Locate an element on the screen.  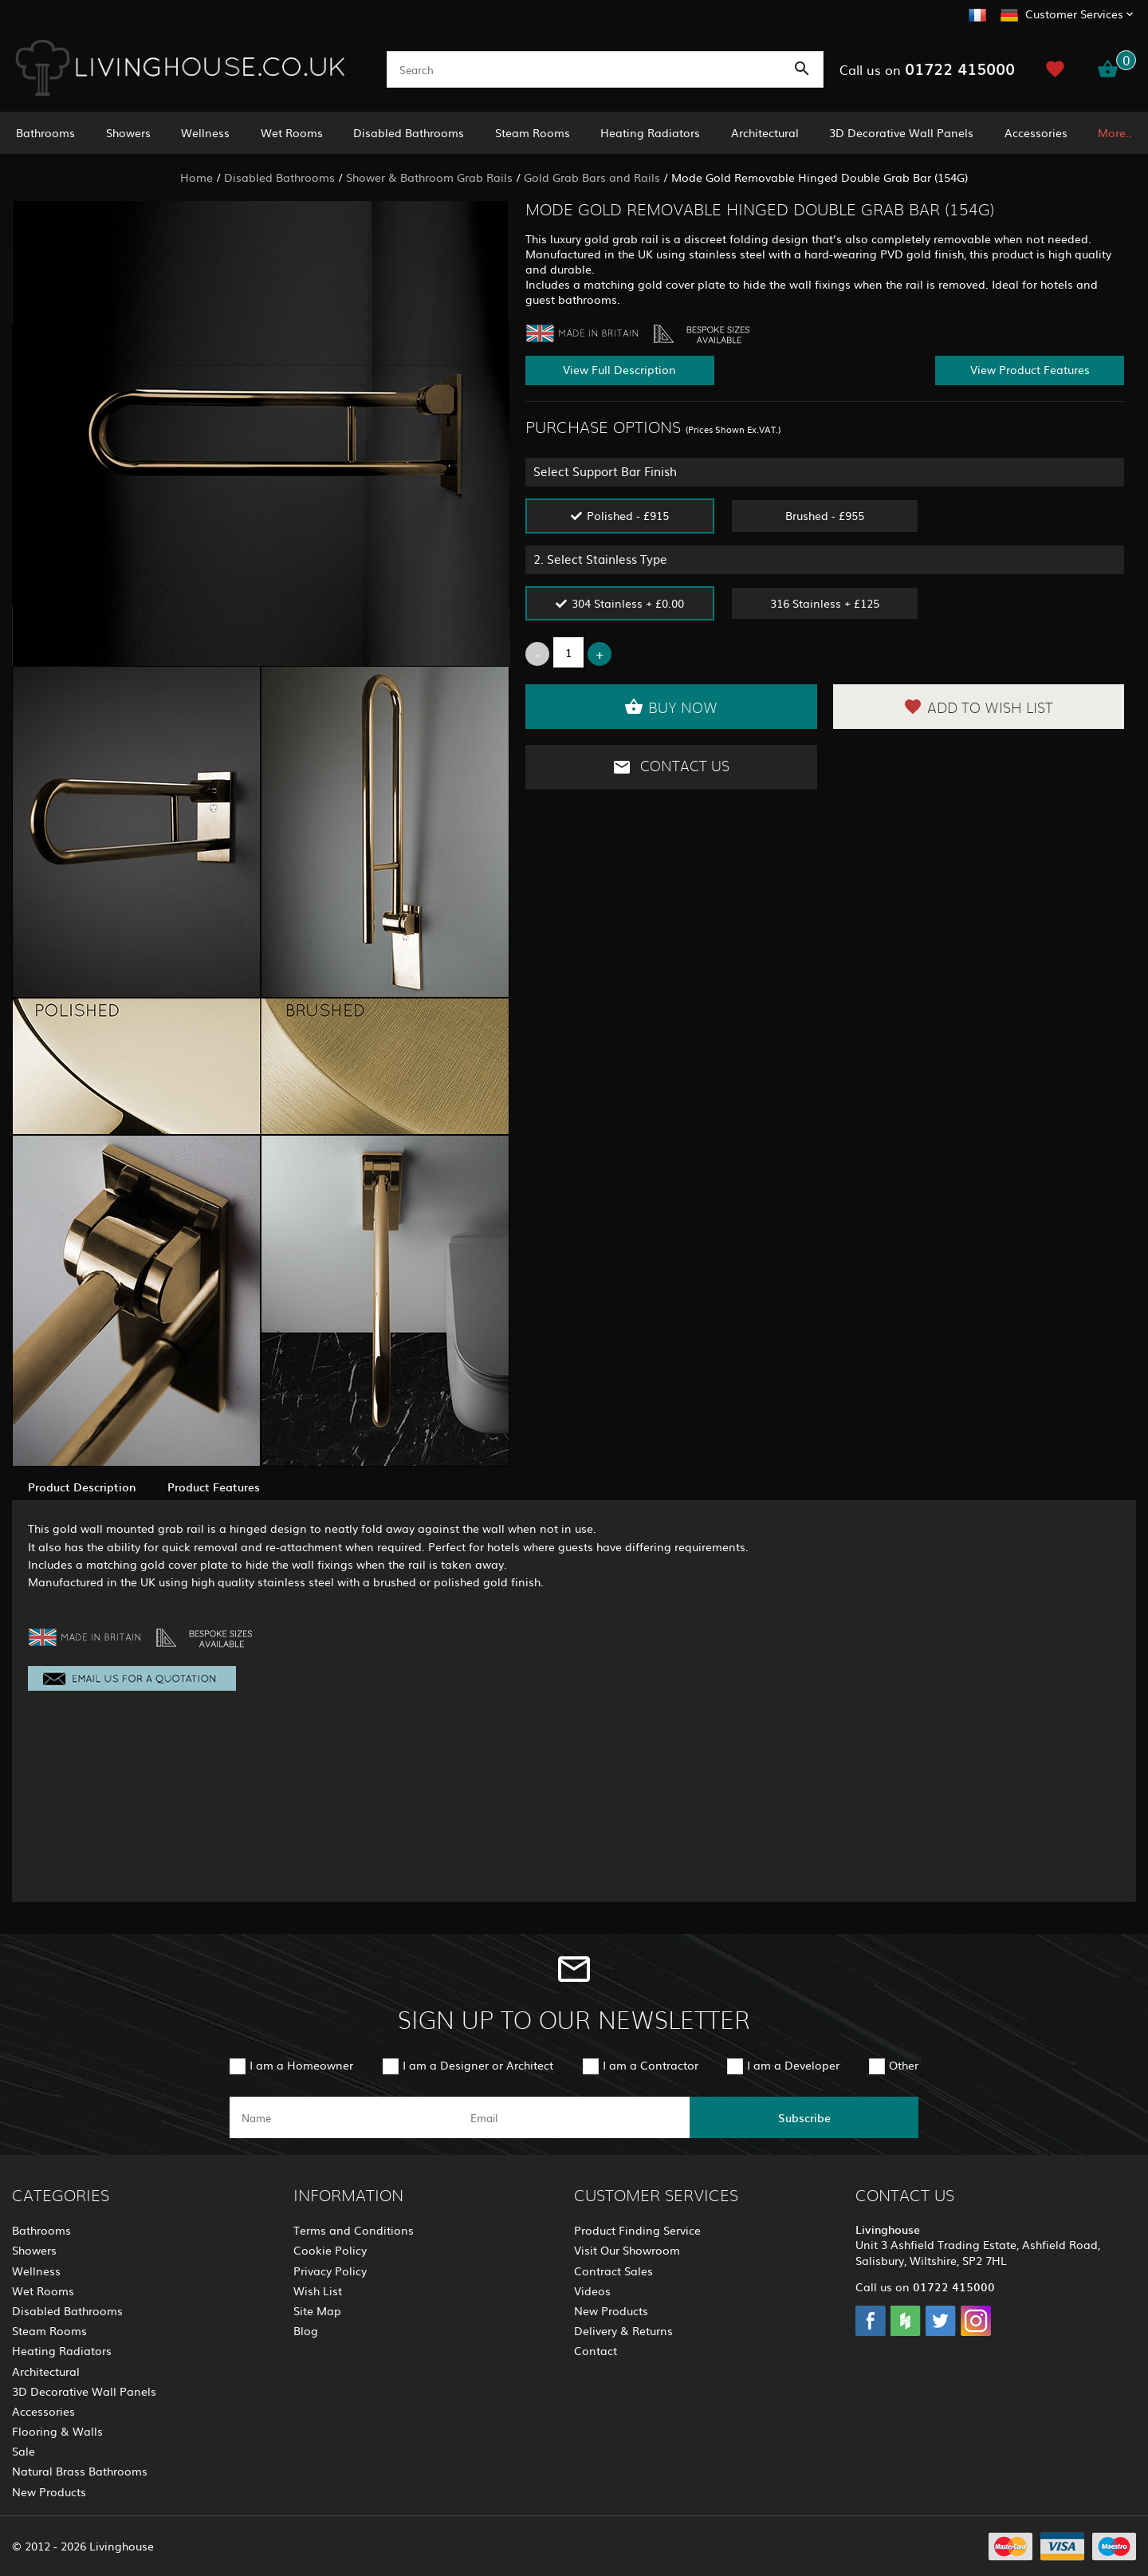
Gold Grab Bars and Rails is located at coordinates (592, 177).